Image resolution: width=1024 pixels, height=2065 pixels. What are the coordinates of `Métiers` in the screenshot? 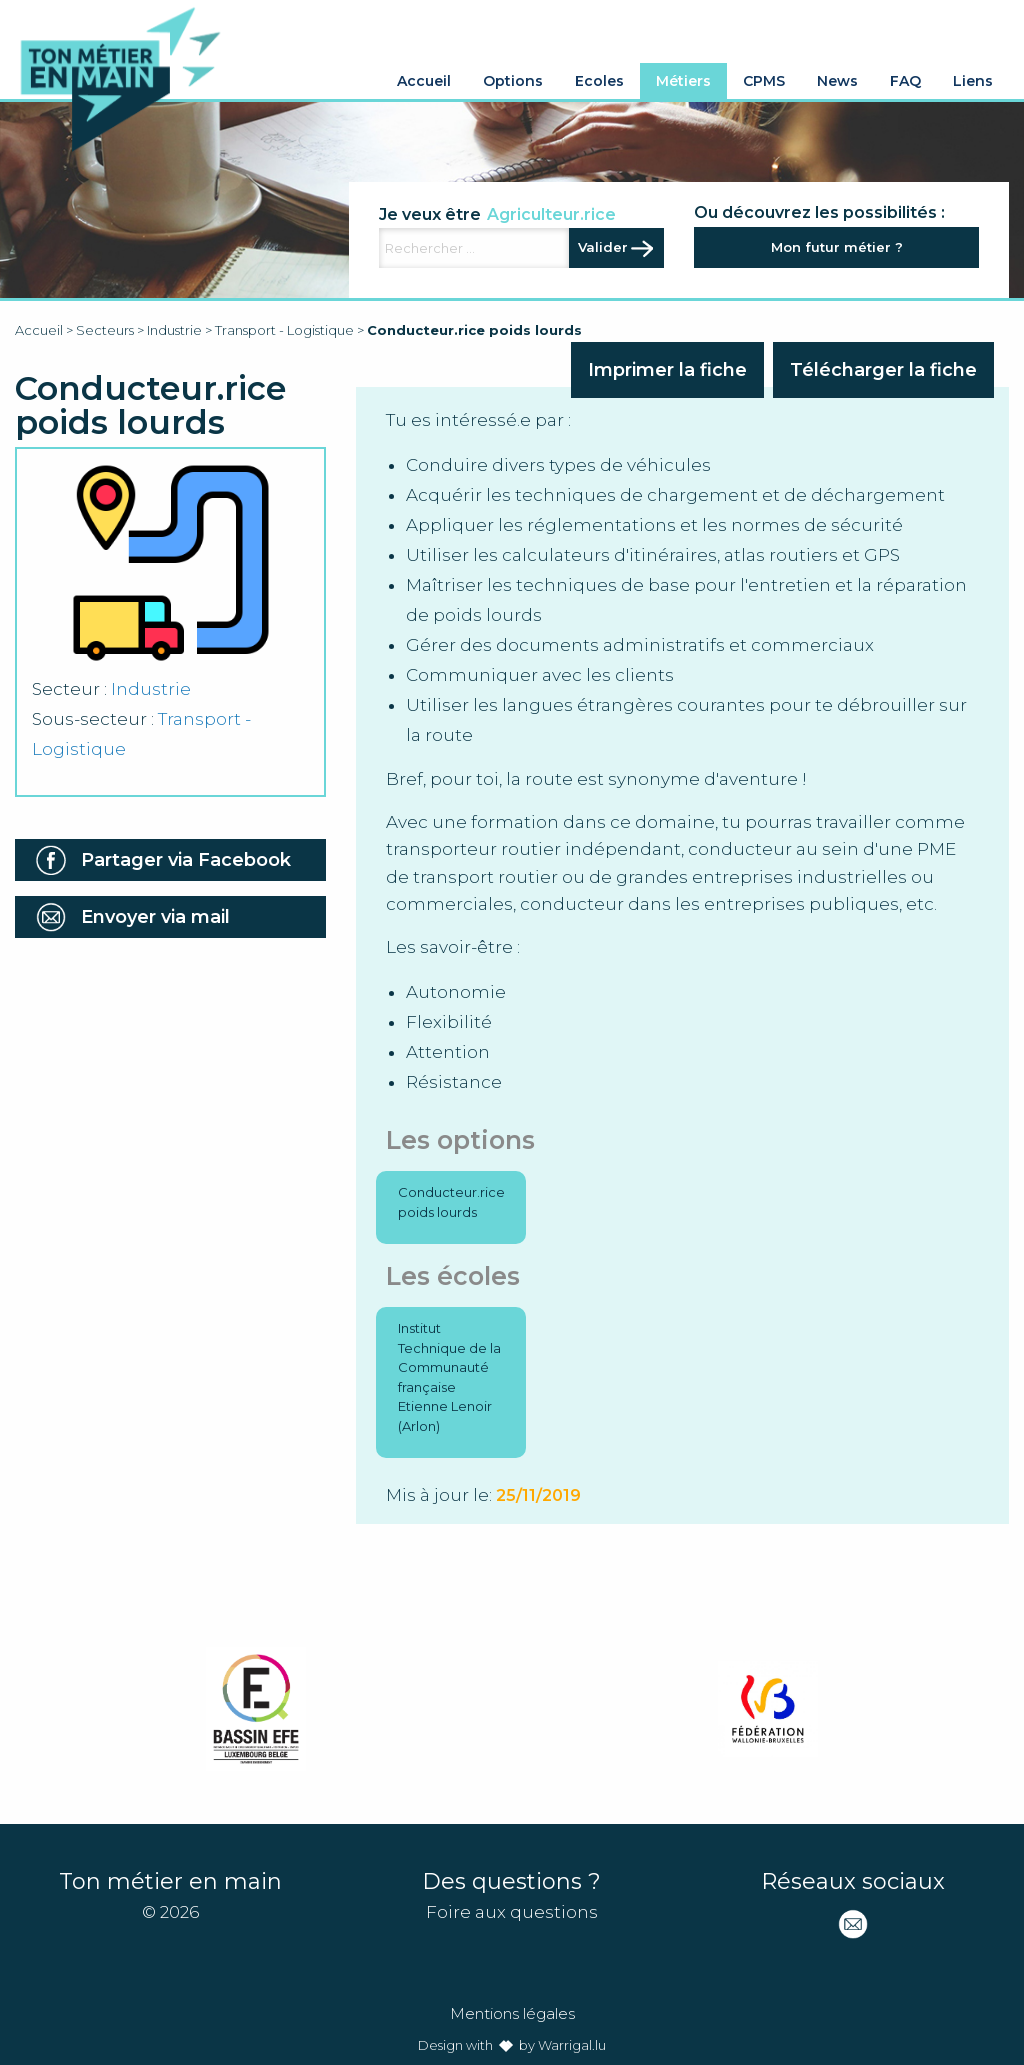 It's located at (683, 81).